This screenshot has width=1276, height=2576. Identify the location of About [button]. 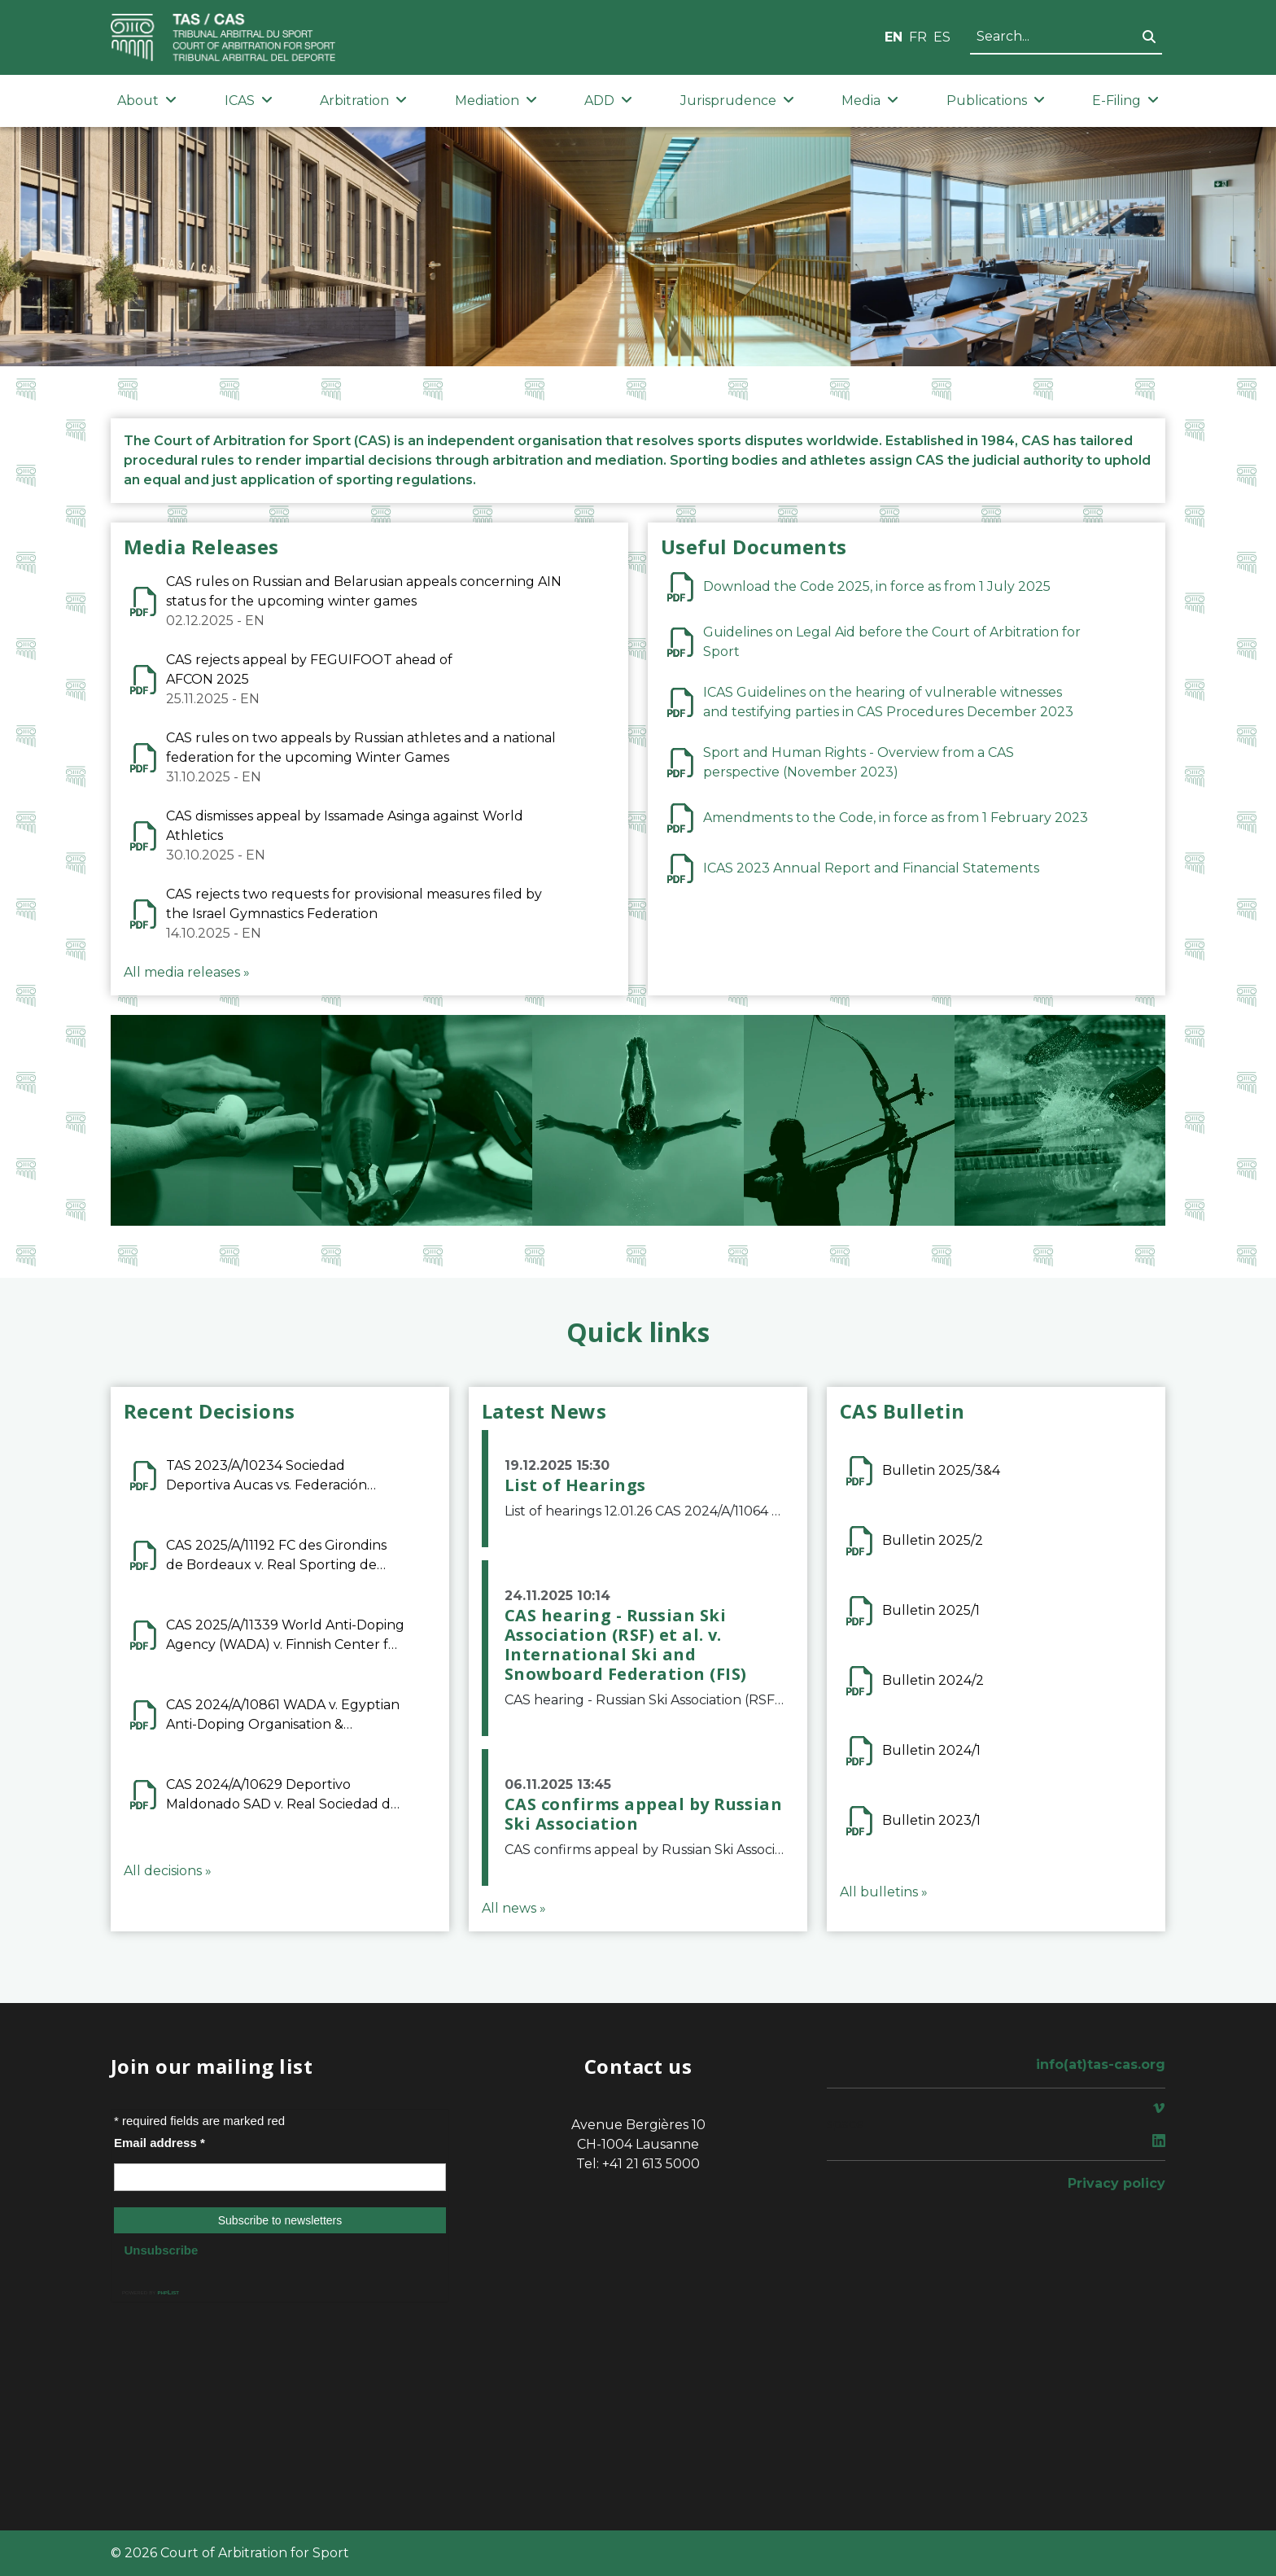
(147, 100).